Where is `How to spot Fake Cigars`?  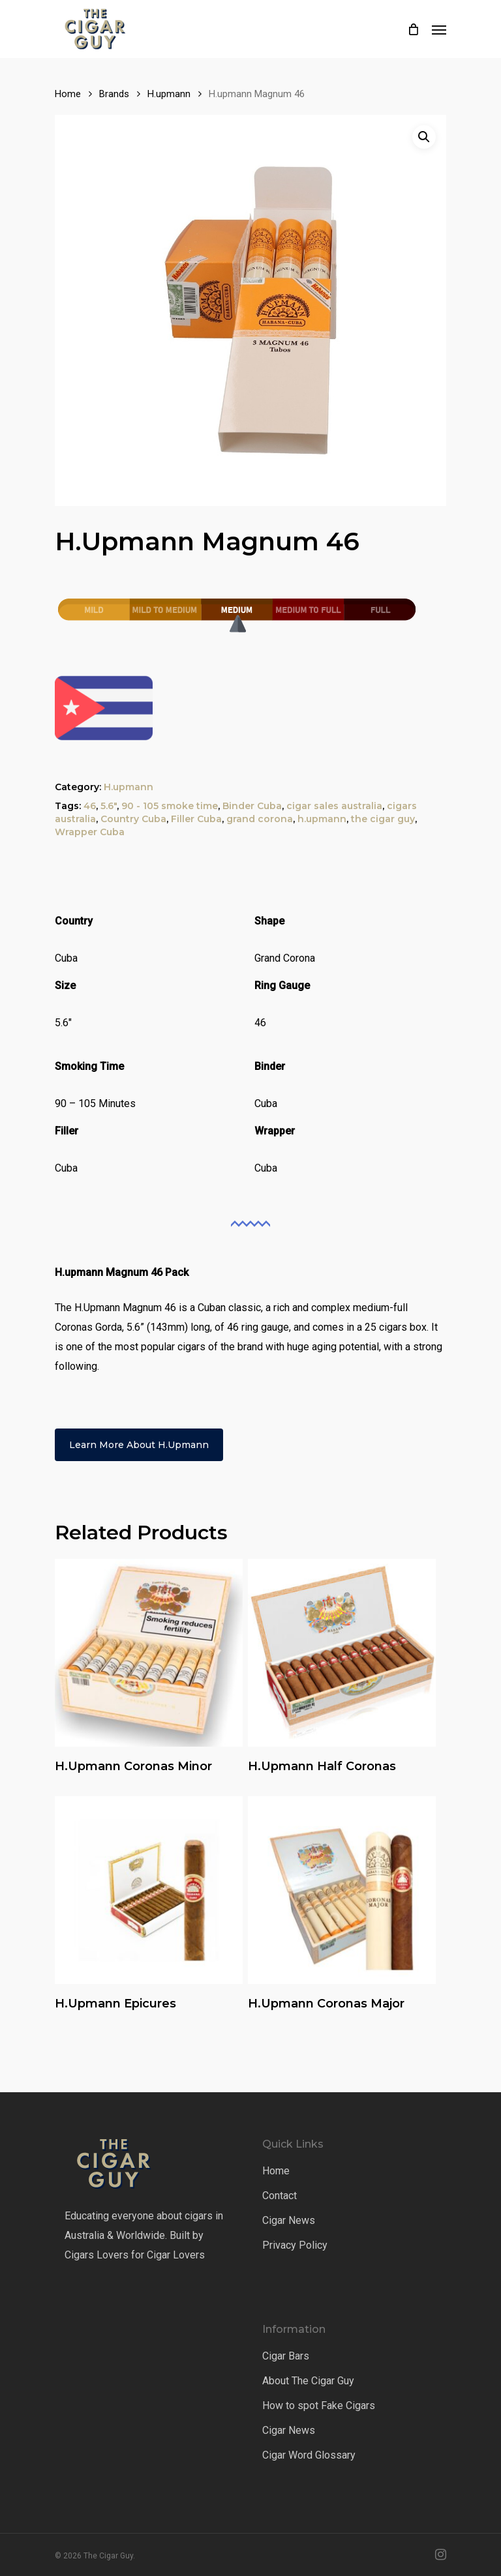
How to spot Fake Cigars is located at coordinates (318, 2405).